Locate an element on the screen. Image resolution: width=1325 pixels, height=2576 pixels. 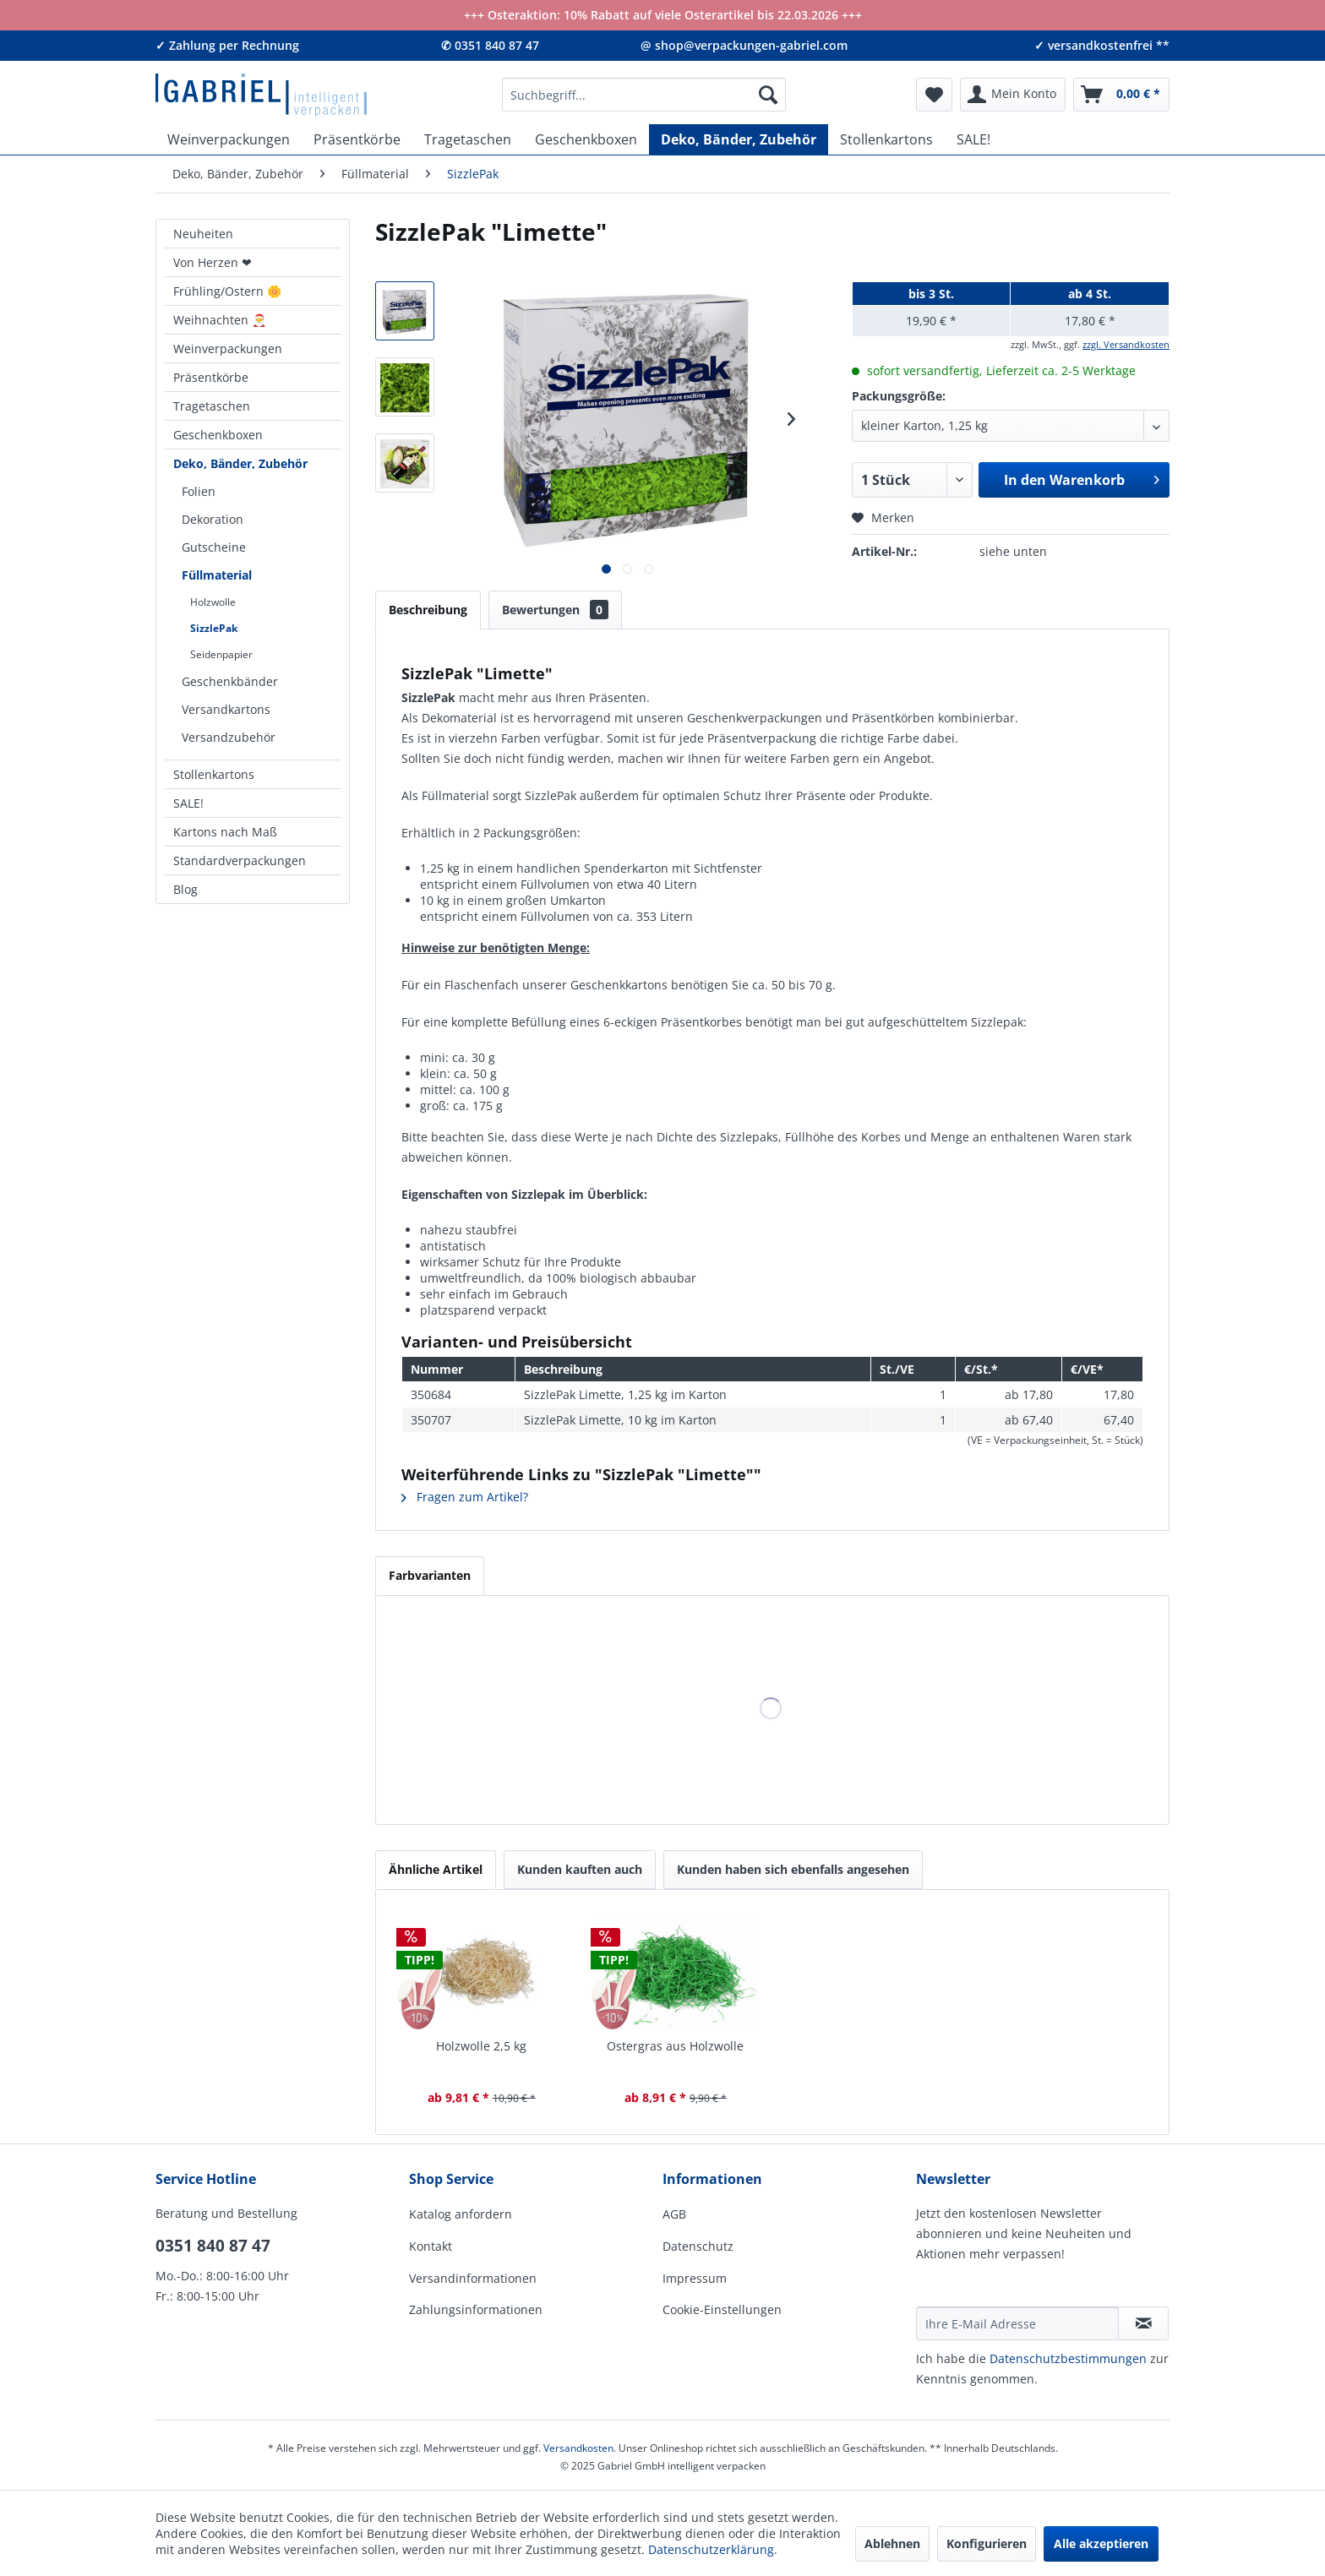
Versandkartons is located at coordinates (226, 709).